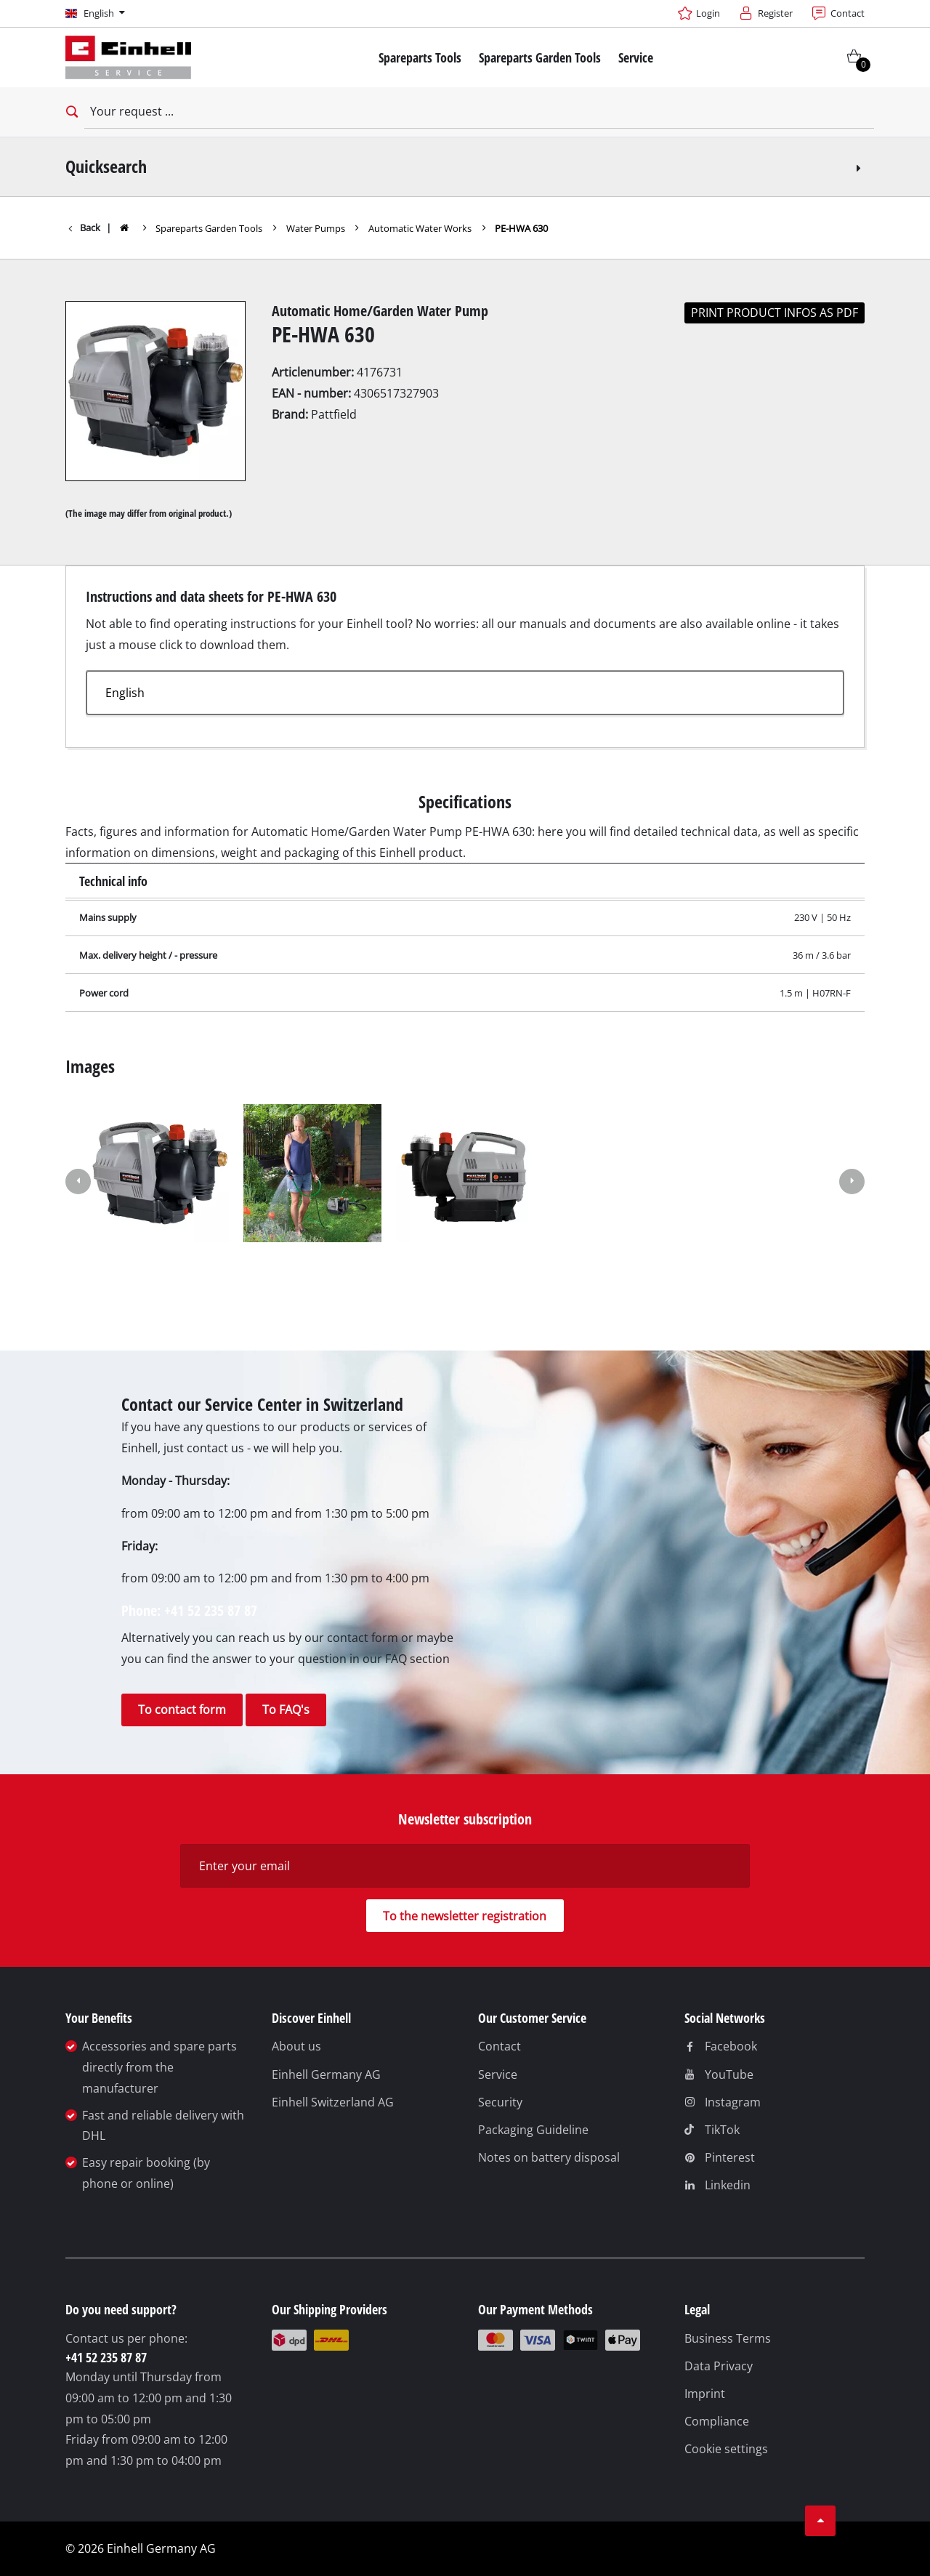 The height and width of the screenshot is (2576, 930). What do you see at coordinates (533, 2130) in the screenshot?
I see `Packaging Guideline` at bounding box center [533, 2130].